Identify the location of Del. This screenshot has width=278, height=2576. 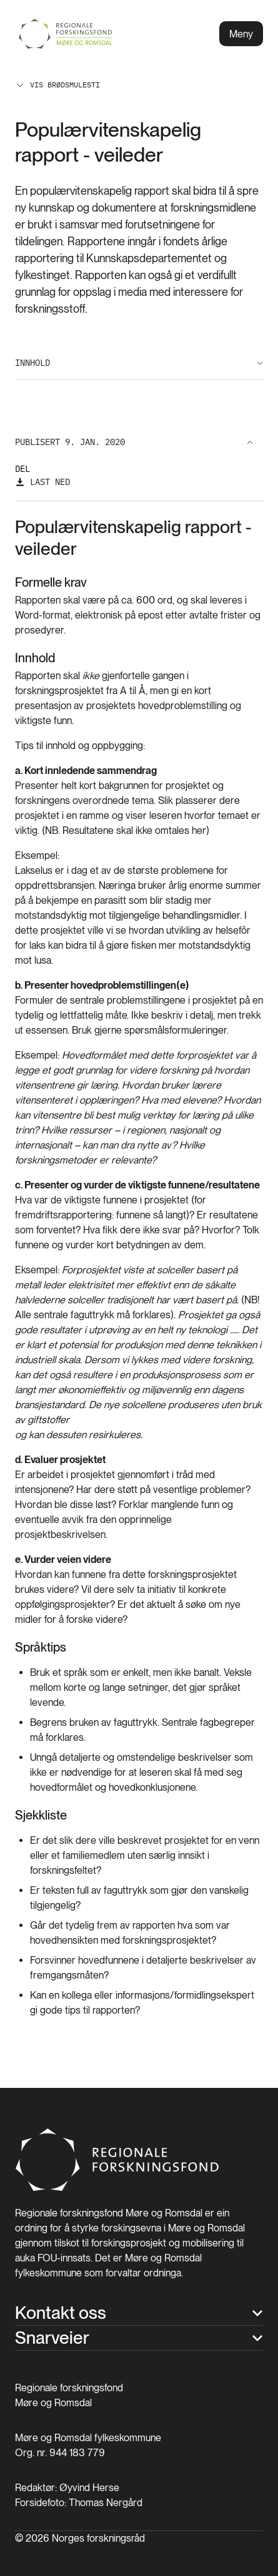
(22, 468).